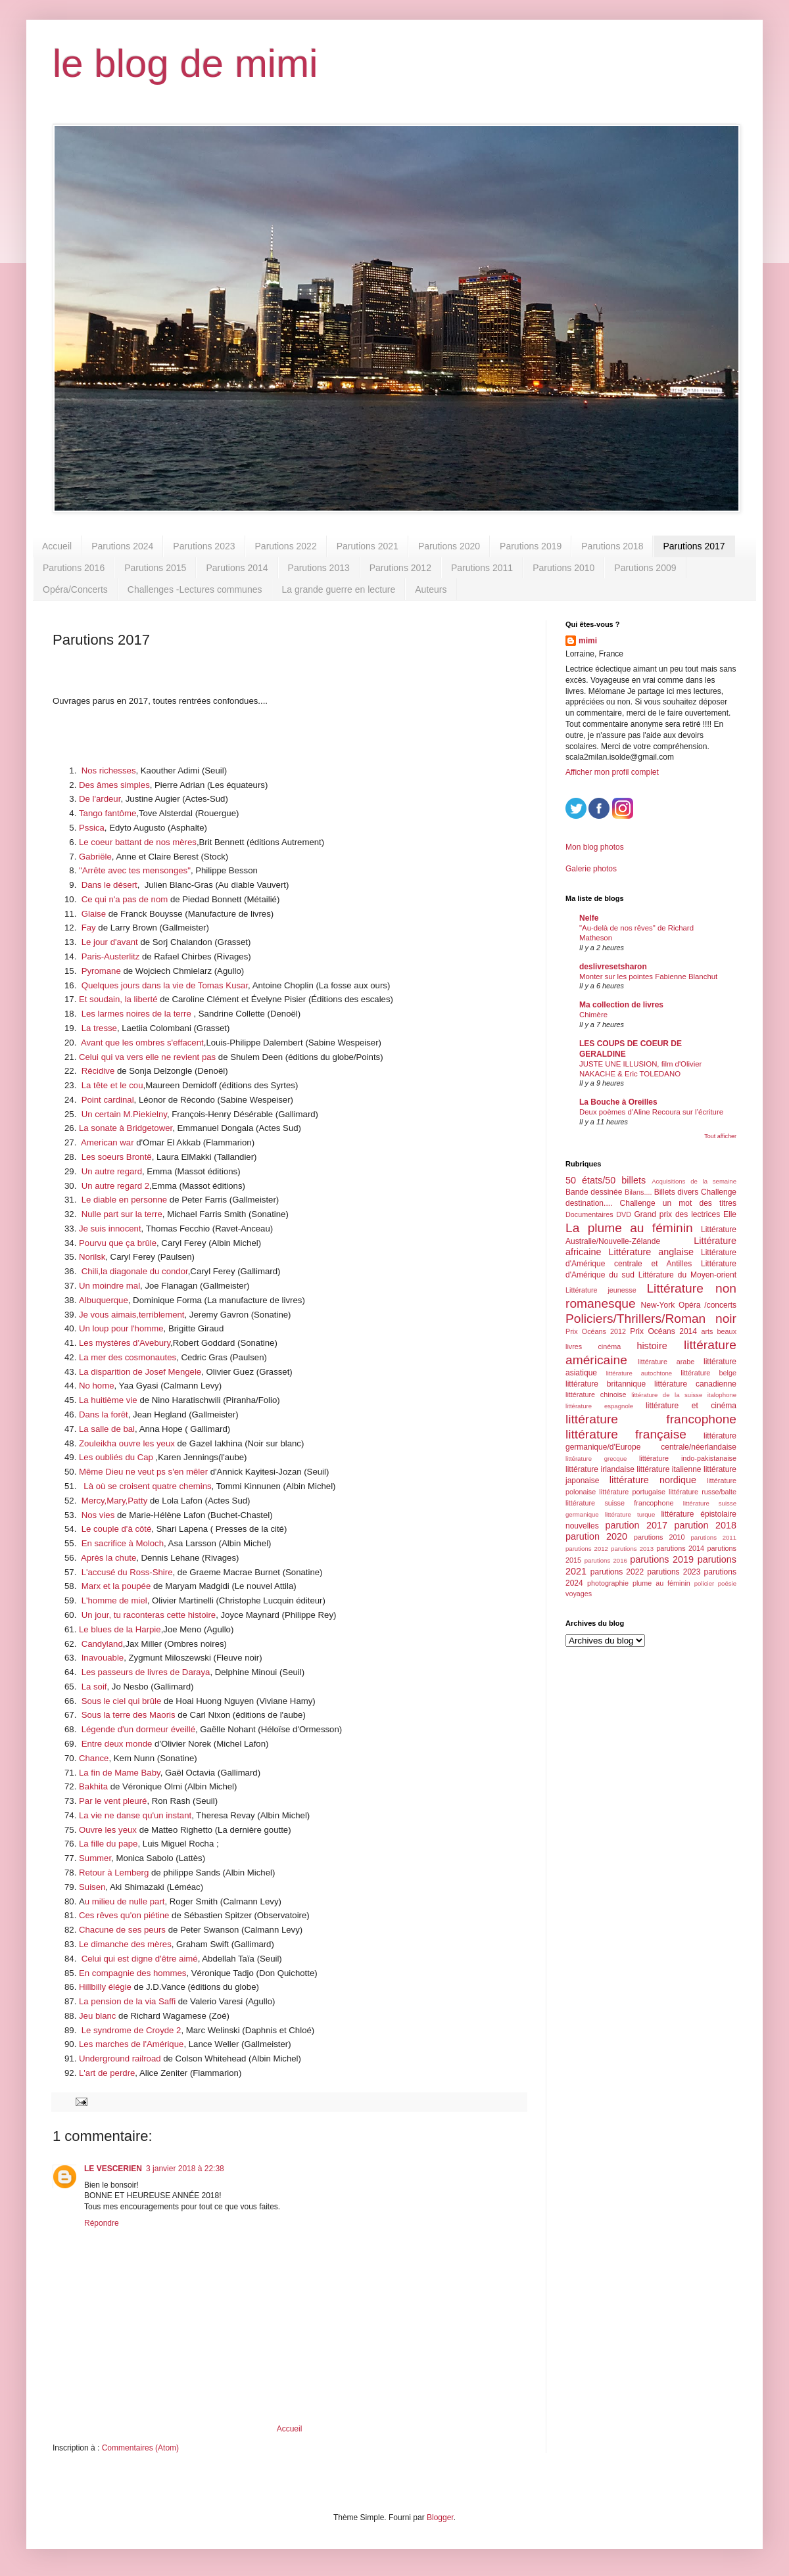  What do you see at coordinates (617, 1571) in the screenshot?
I see `parutions 2022` at bounding box center [617, 1571].